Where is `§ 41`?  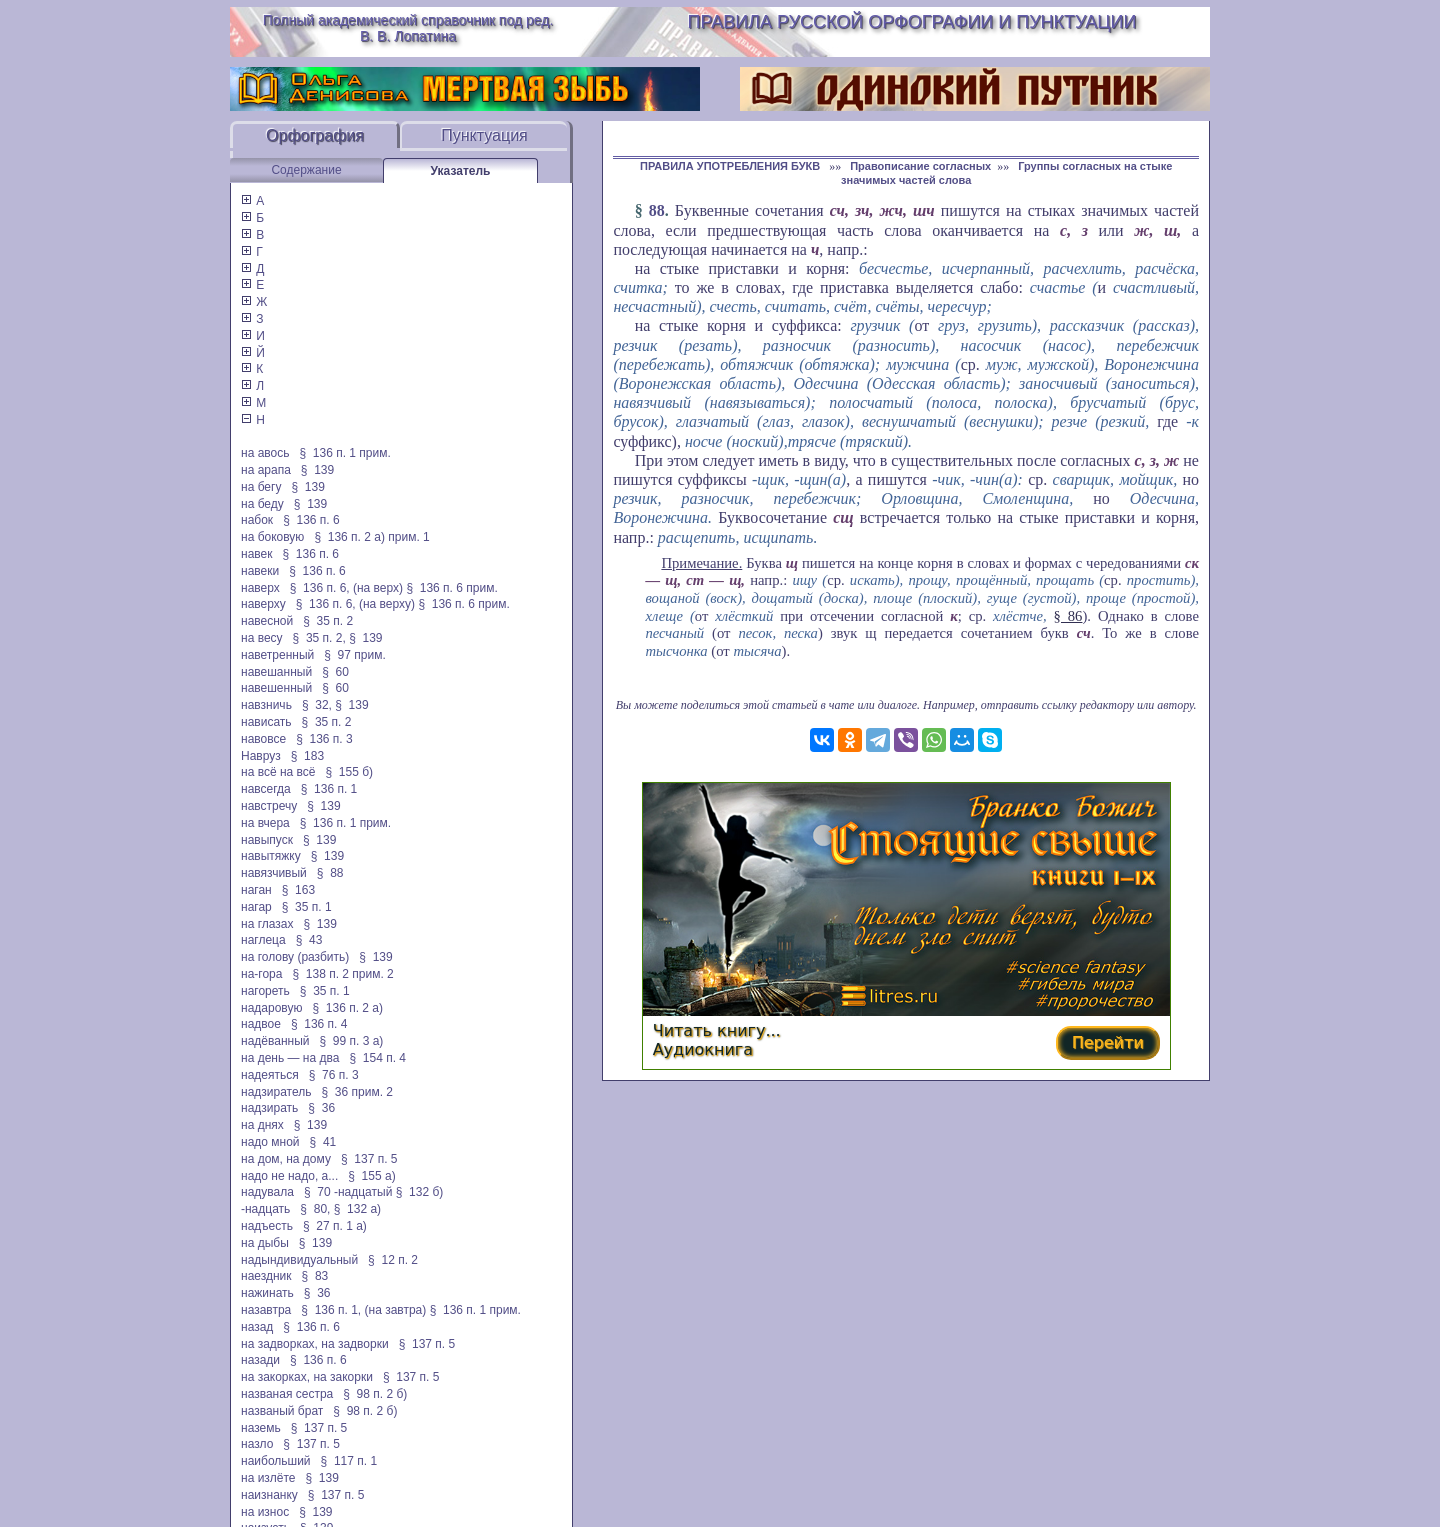
§ 41 is located at coordinates (323, 1142).